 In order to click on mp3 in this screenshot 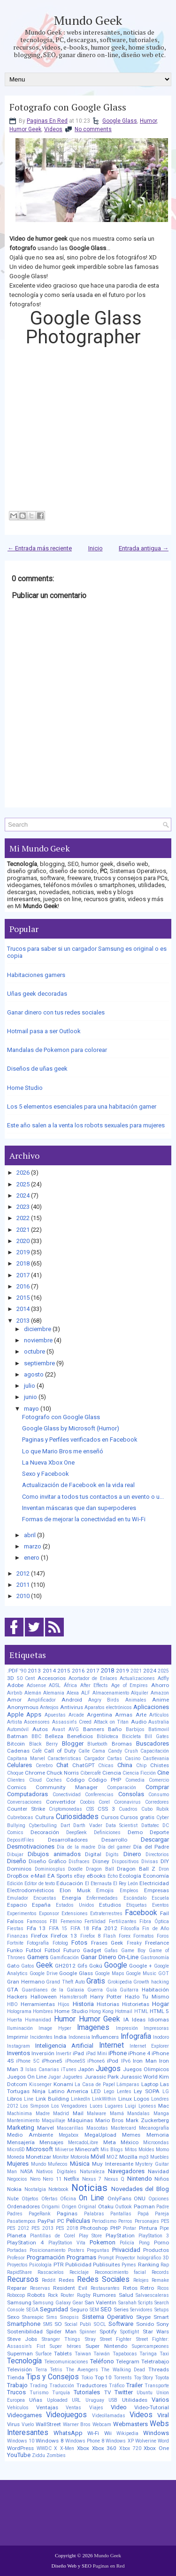, I will do `click(144, 2157)`.